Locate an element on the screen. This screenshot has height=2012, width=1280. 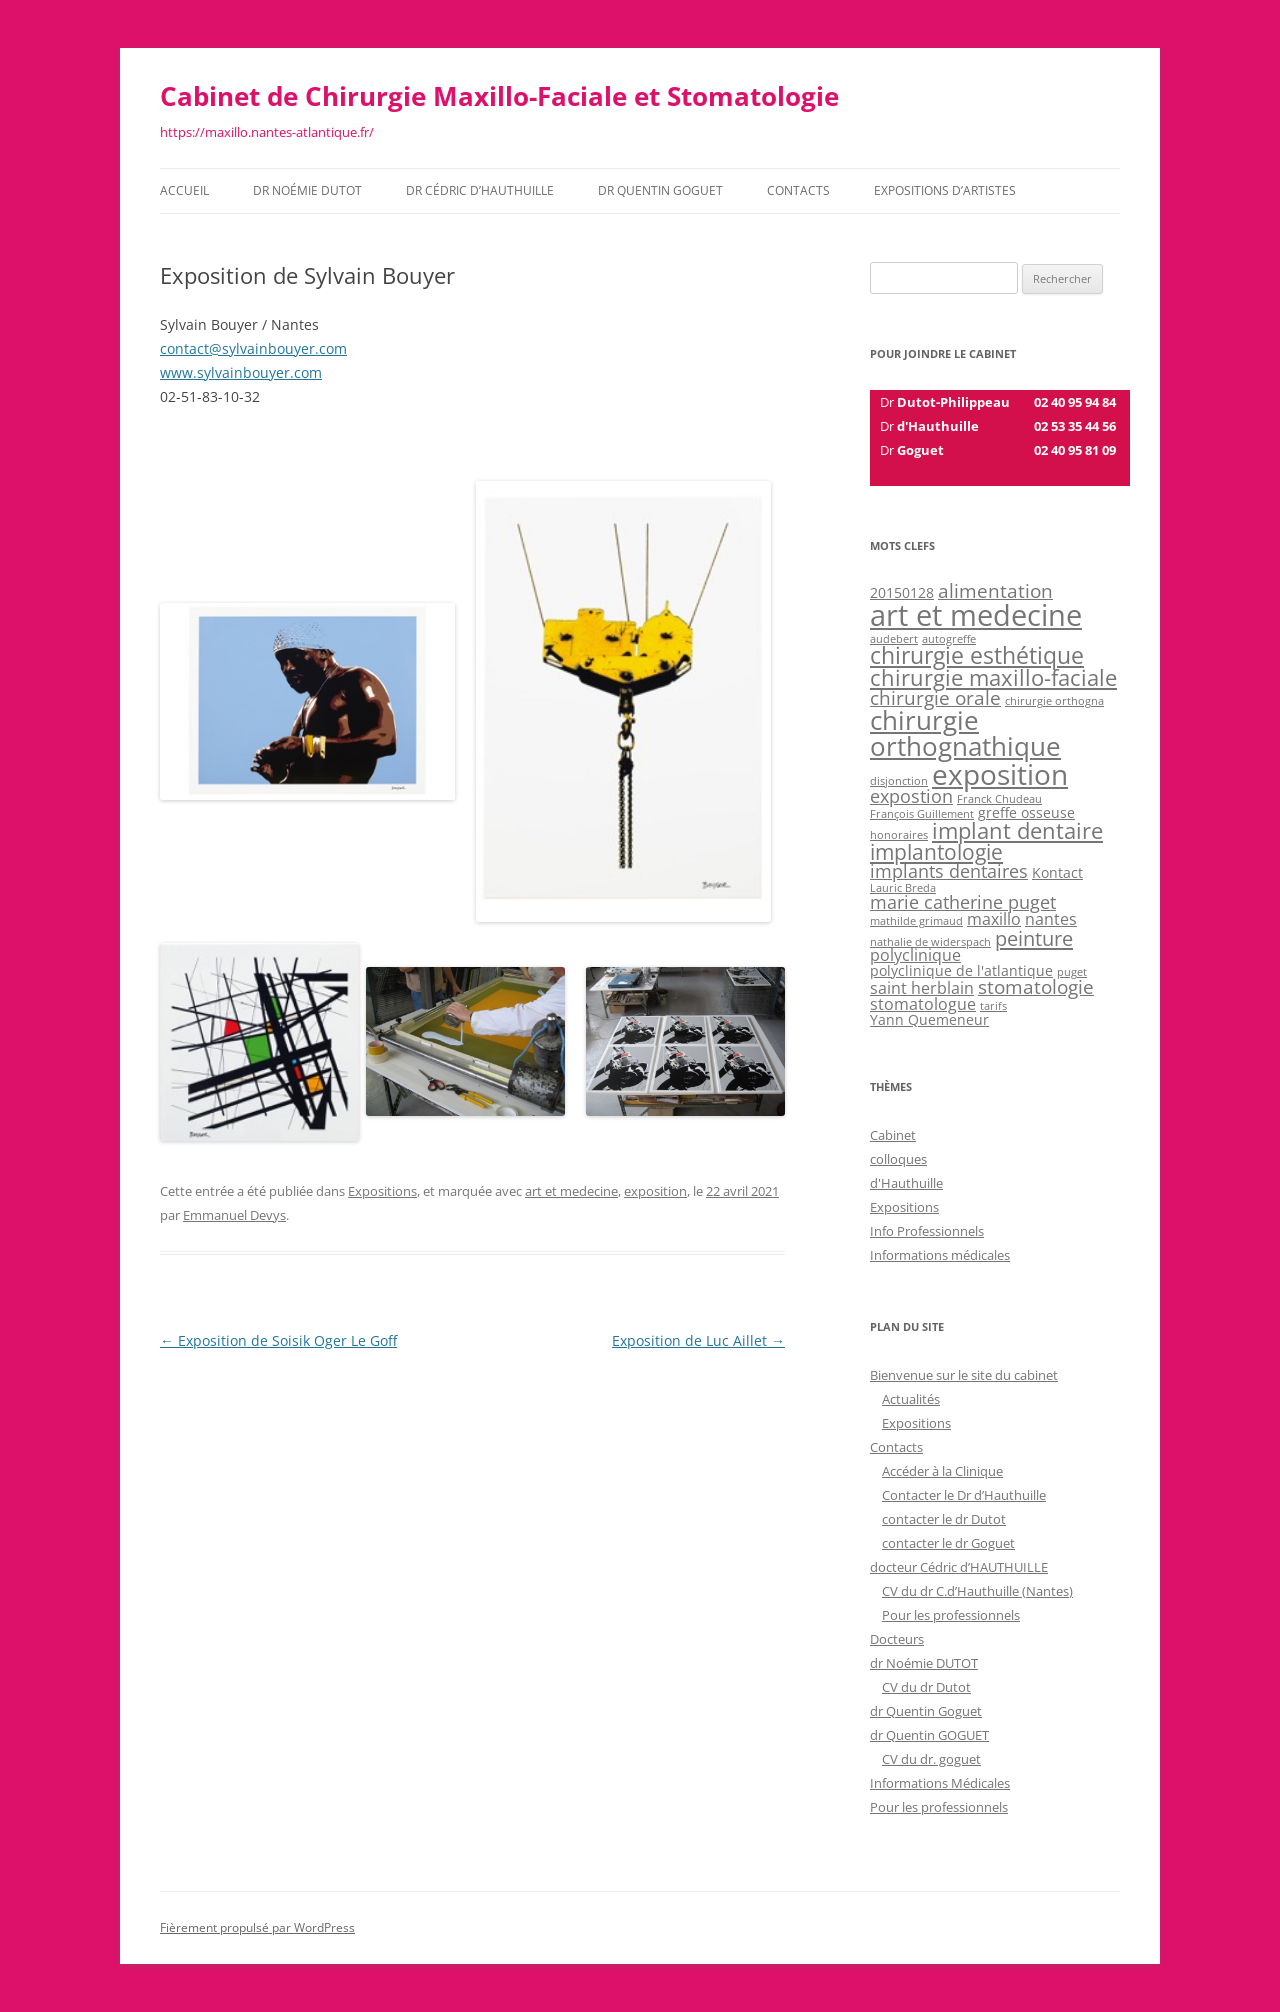
Expositions is located at coordinates (382, 1191).